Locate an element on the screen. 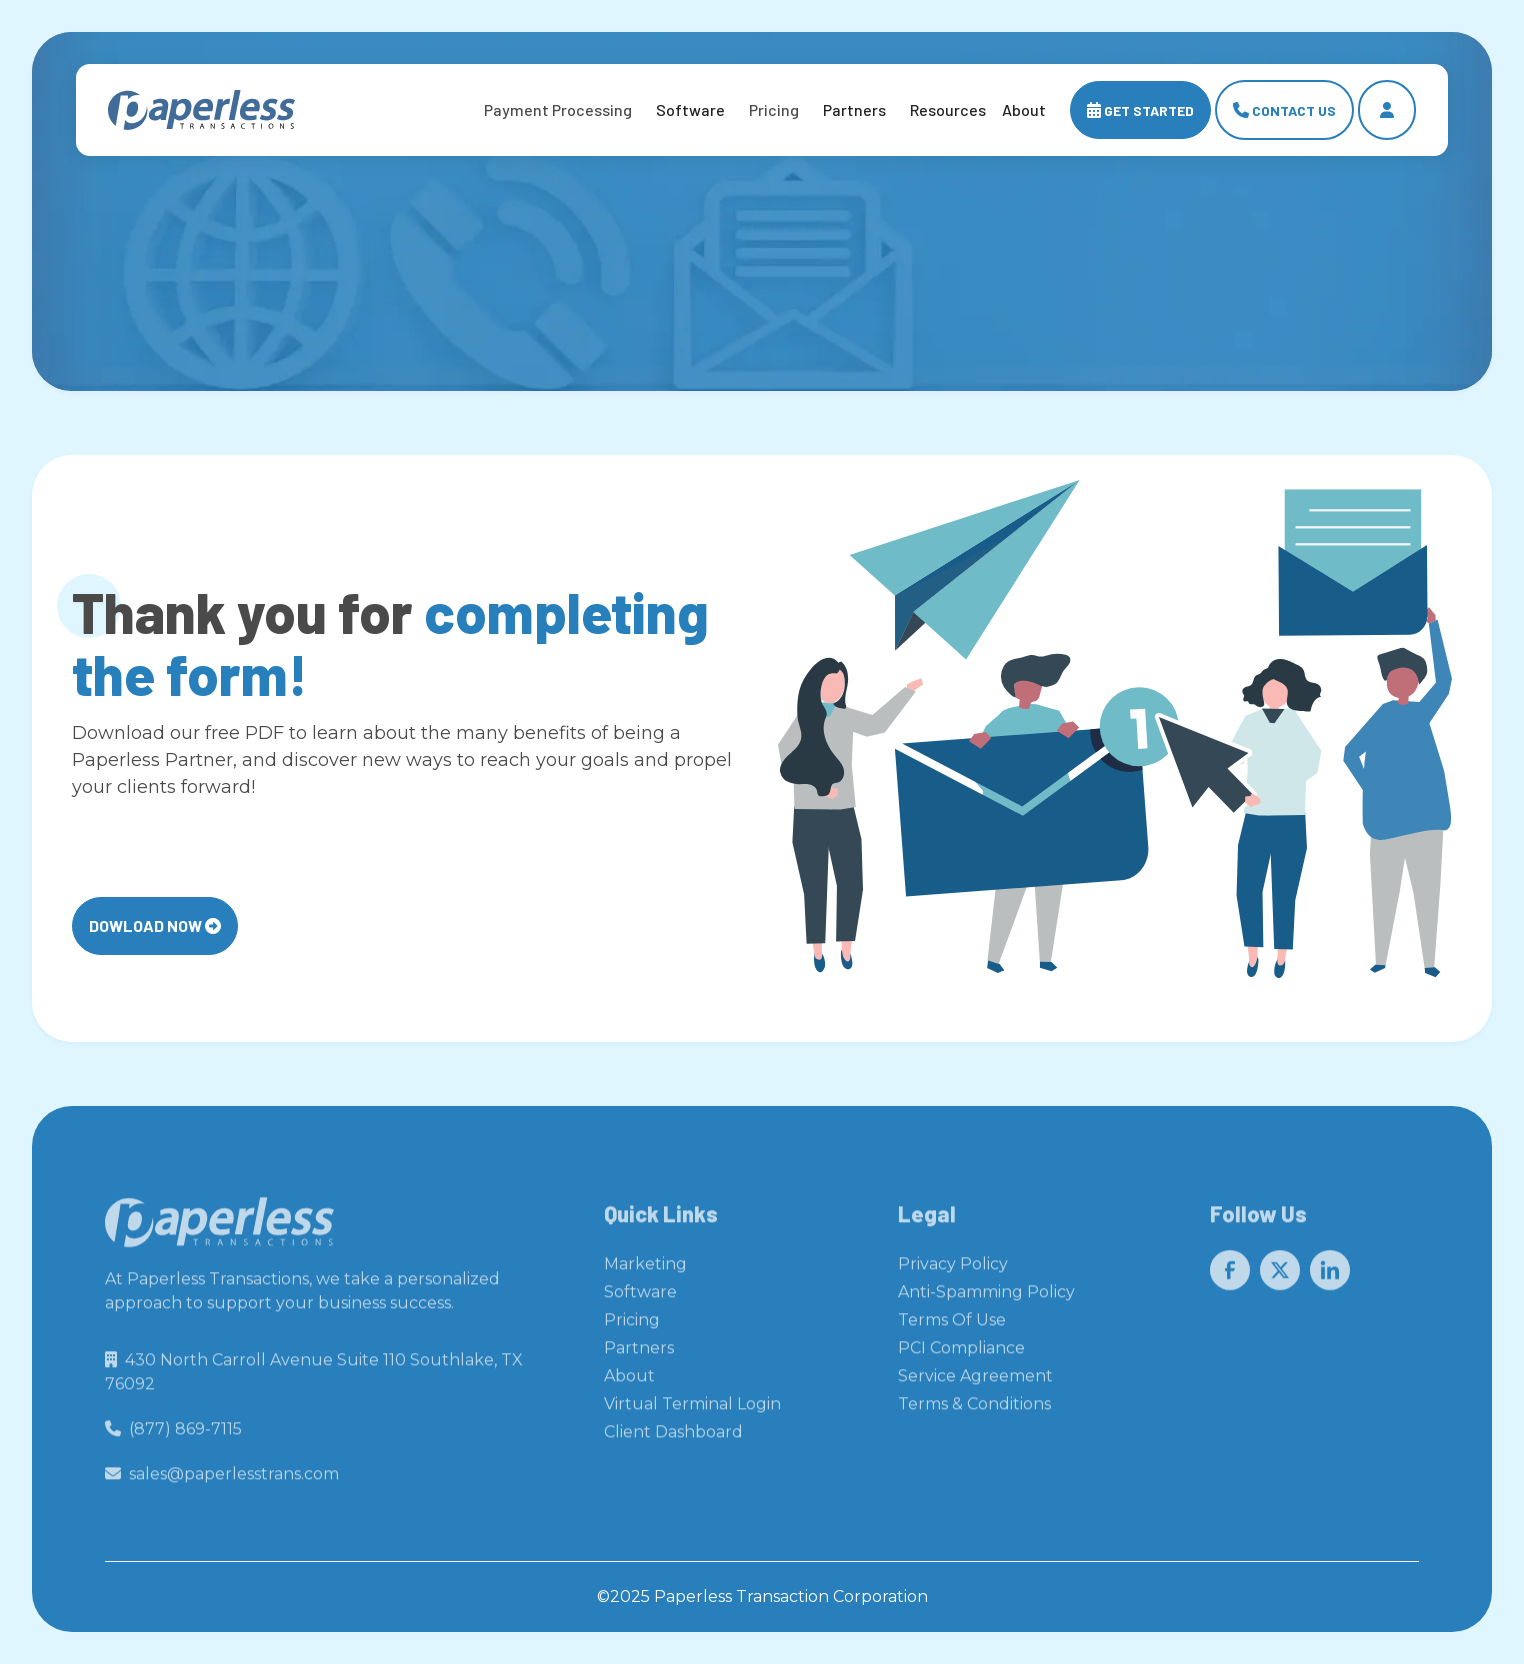  Terms & Conditions is located at coordinates (974, 1409).